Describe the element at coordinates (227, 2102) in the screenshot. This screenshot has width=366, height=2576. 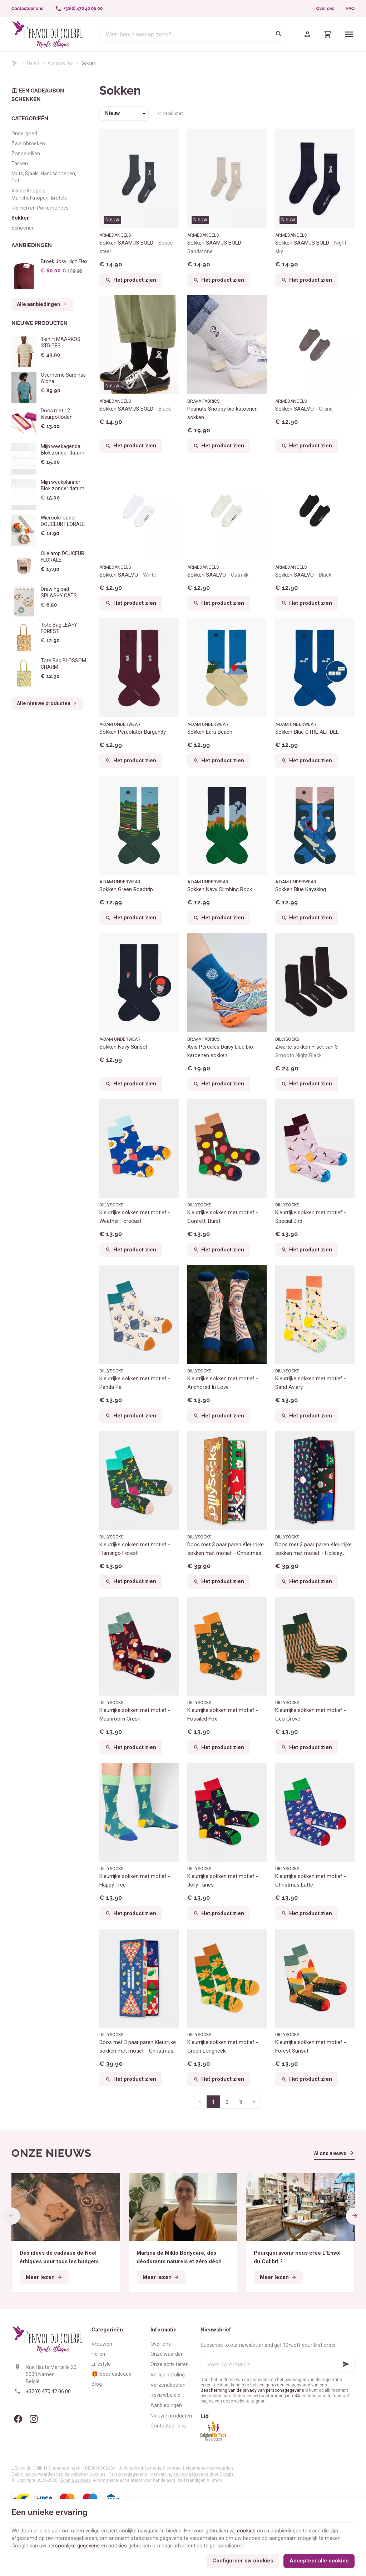
I see `2 [Pagina 2]` at that location.